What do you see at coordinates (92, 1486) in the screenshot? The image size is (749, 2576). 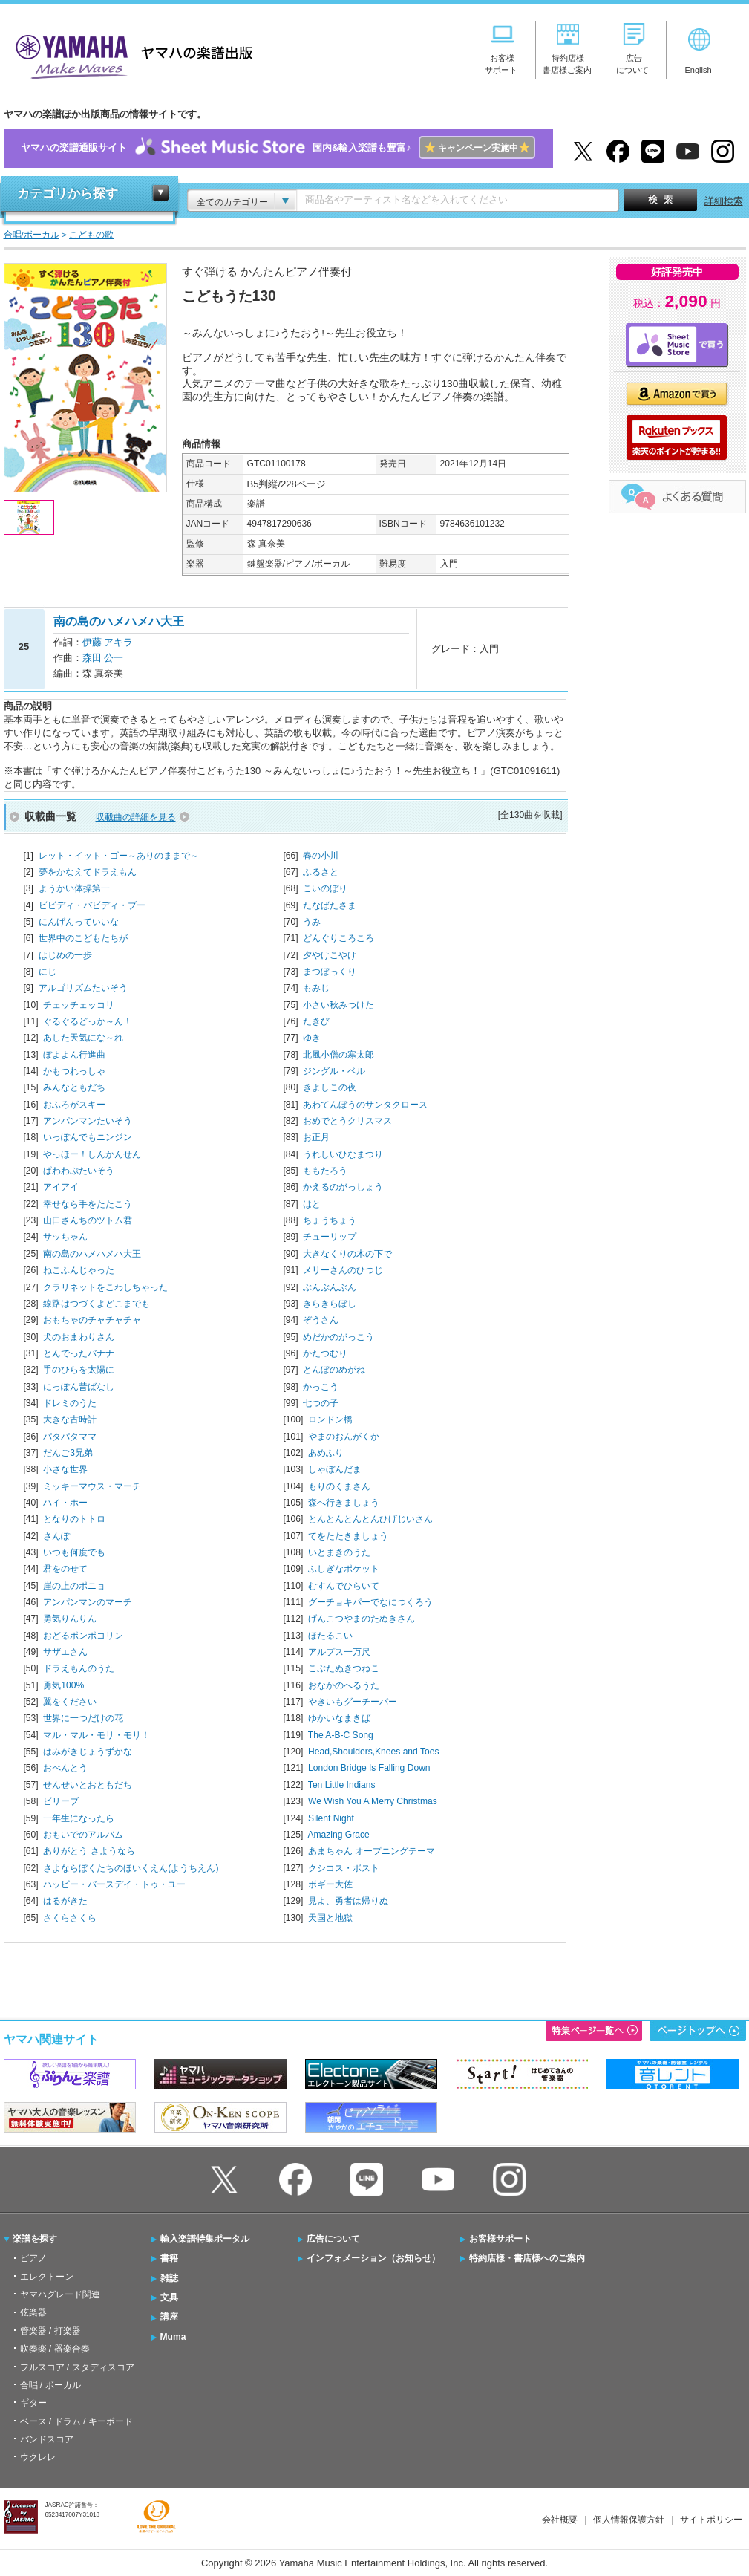 I see `ミッキーマウス・マーチ` at bounding box center [92, 1486].